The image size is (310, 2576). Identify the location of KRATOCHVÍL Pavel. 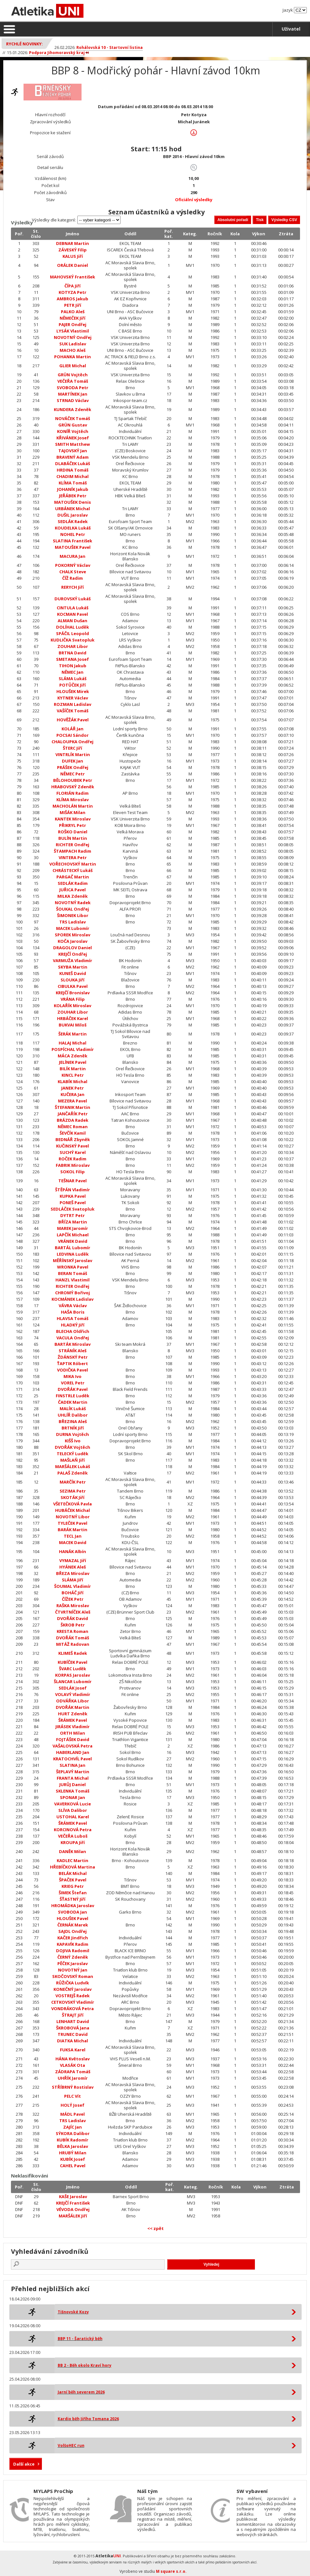
(72, 1759).